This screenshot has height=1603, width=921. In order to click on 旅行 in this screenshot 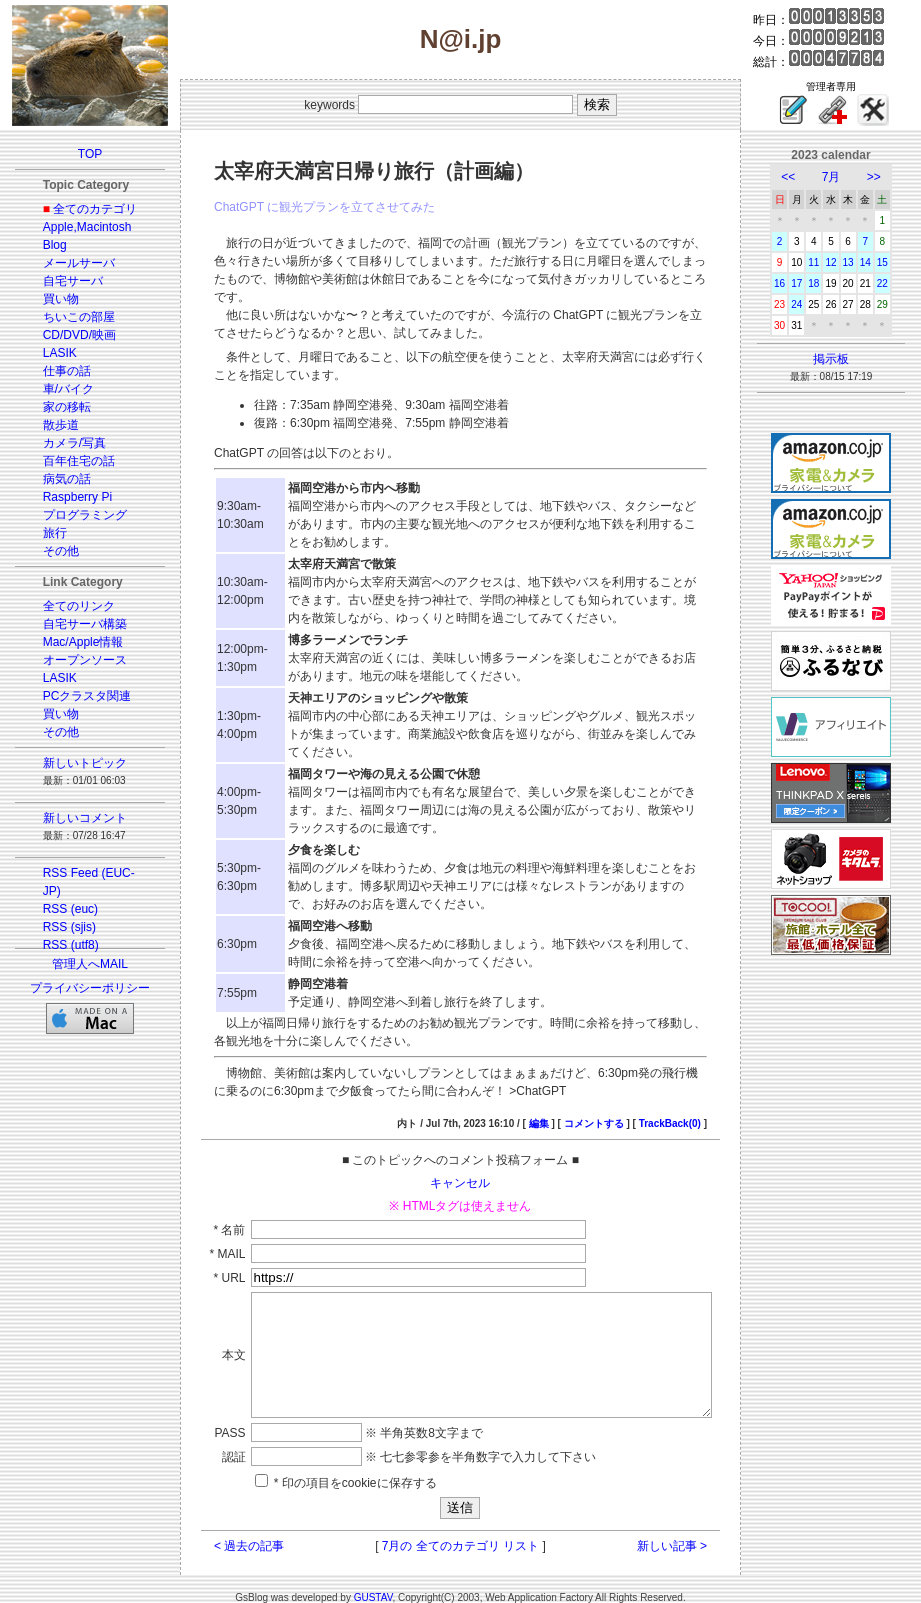, I will do `click(43, 533)`.